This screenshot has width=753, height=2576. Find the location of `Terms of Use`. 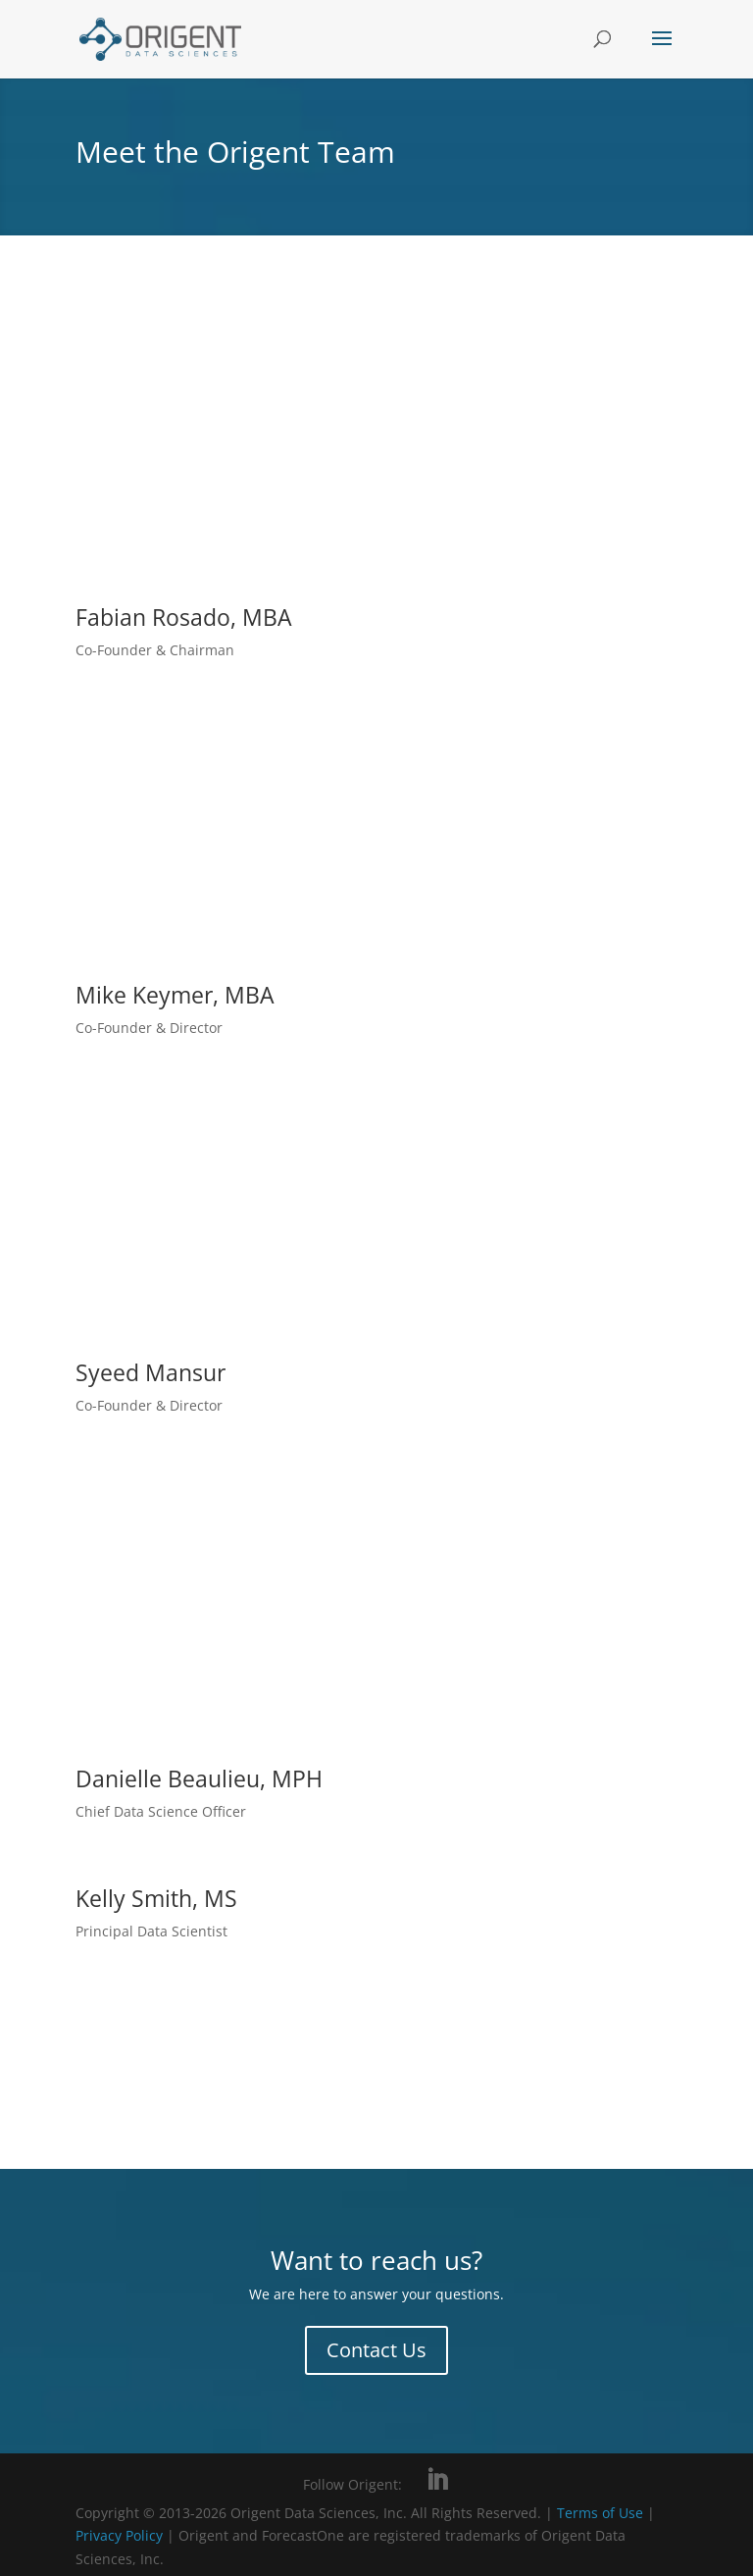

Terms of Use is located at coordinates (600, 2512).